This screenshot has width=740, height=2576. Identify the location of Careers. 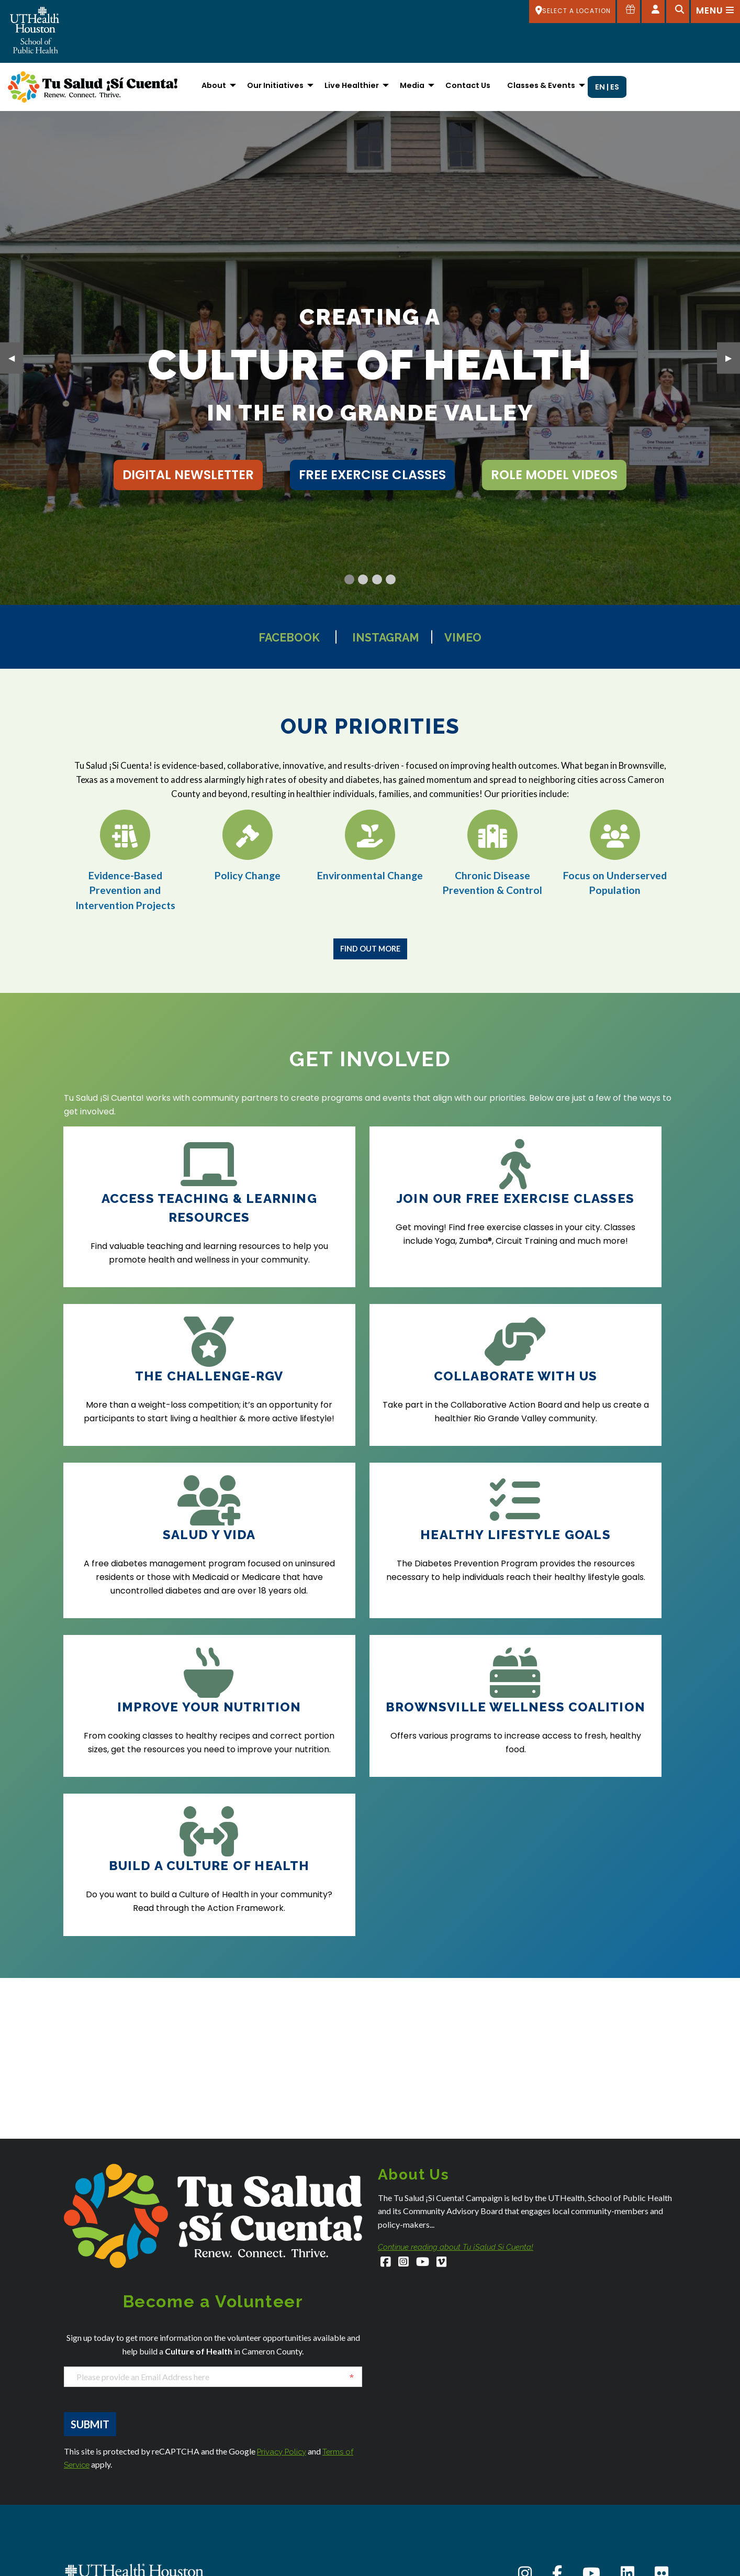
(549, 2491).